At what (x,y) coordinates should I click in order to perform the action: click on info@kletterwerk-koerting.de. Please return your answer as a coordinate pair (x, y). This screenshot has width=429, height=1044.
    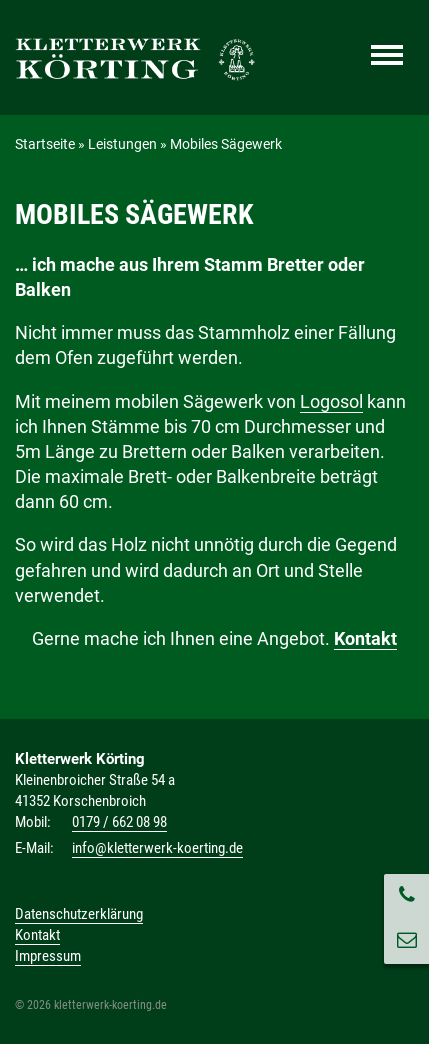
    Looking at the image, I should click on (157, 848).